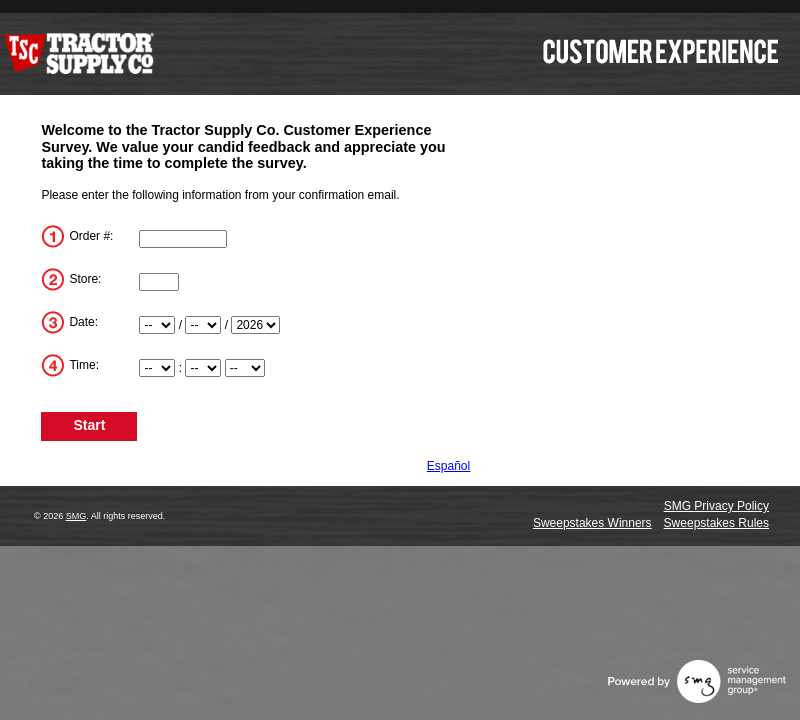  I want to click on Sweepstakes Rules, so click(716, 523).